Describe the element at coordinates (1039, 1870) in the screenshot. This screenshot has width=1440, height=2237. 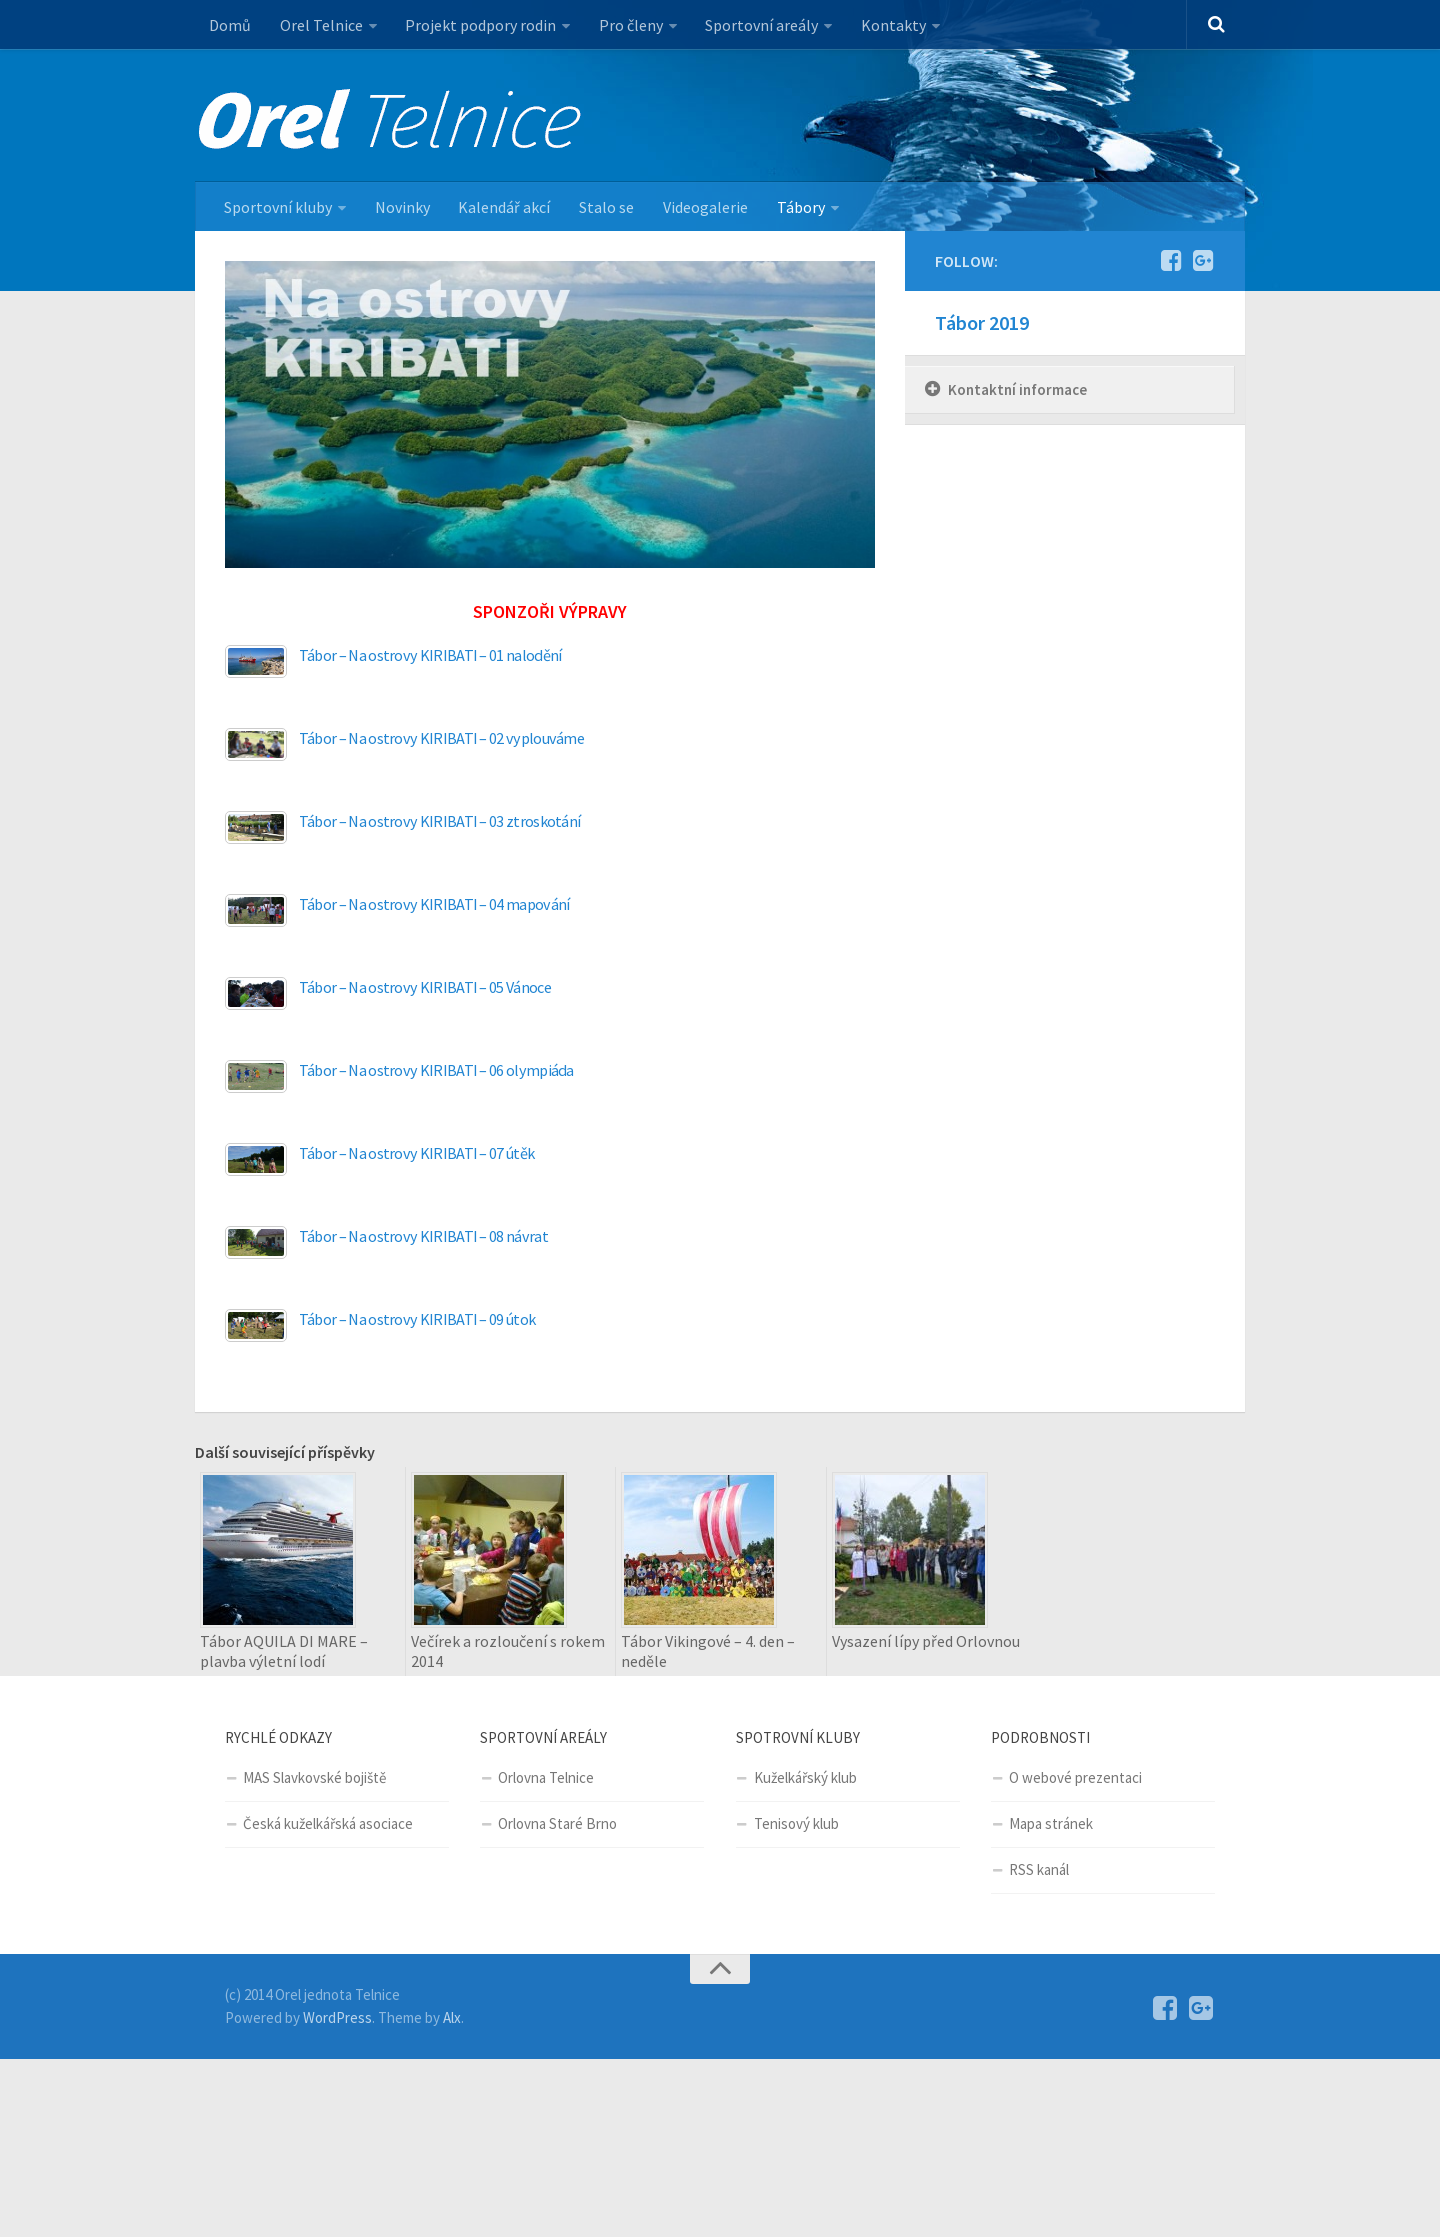
I see `RSS kanál` at that location.